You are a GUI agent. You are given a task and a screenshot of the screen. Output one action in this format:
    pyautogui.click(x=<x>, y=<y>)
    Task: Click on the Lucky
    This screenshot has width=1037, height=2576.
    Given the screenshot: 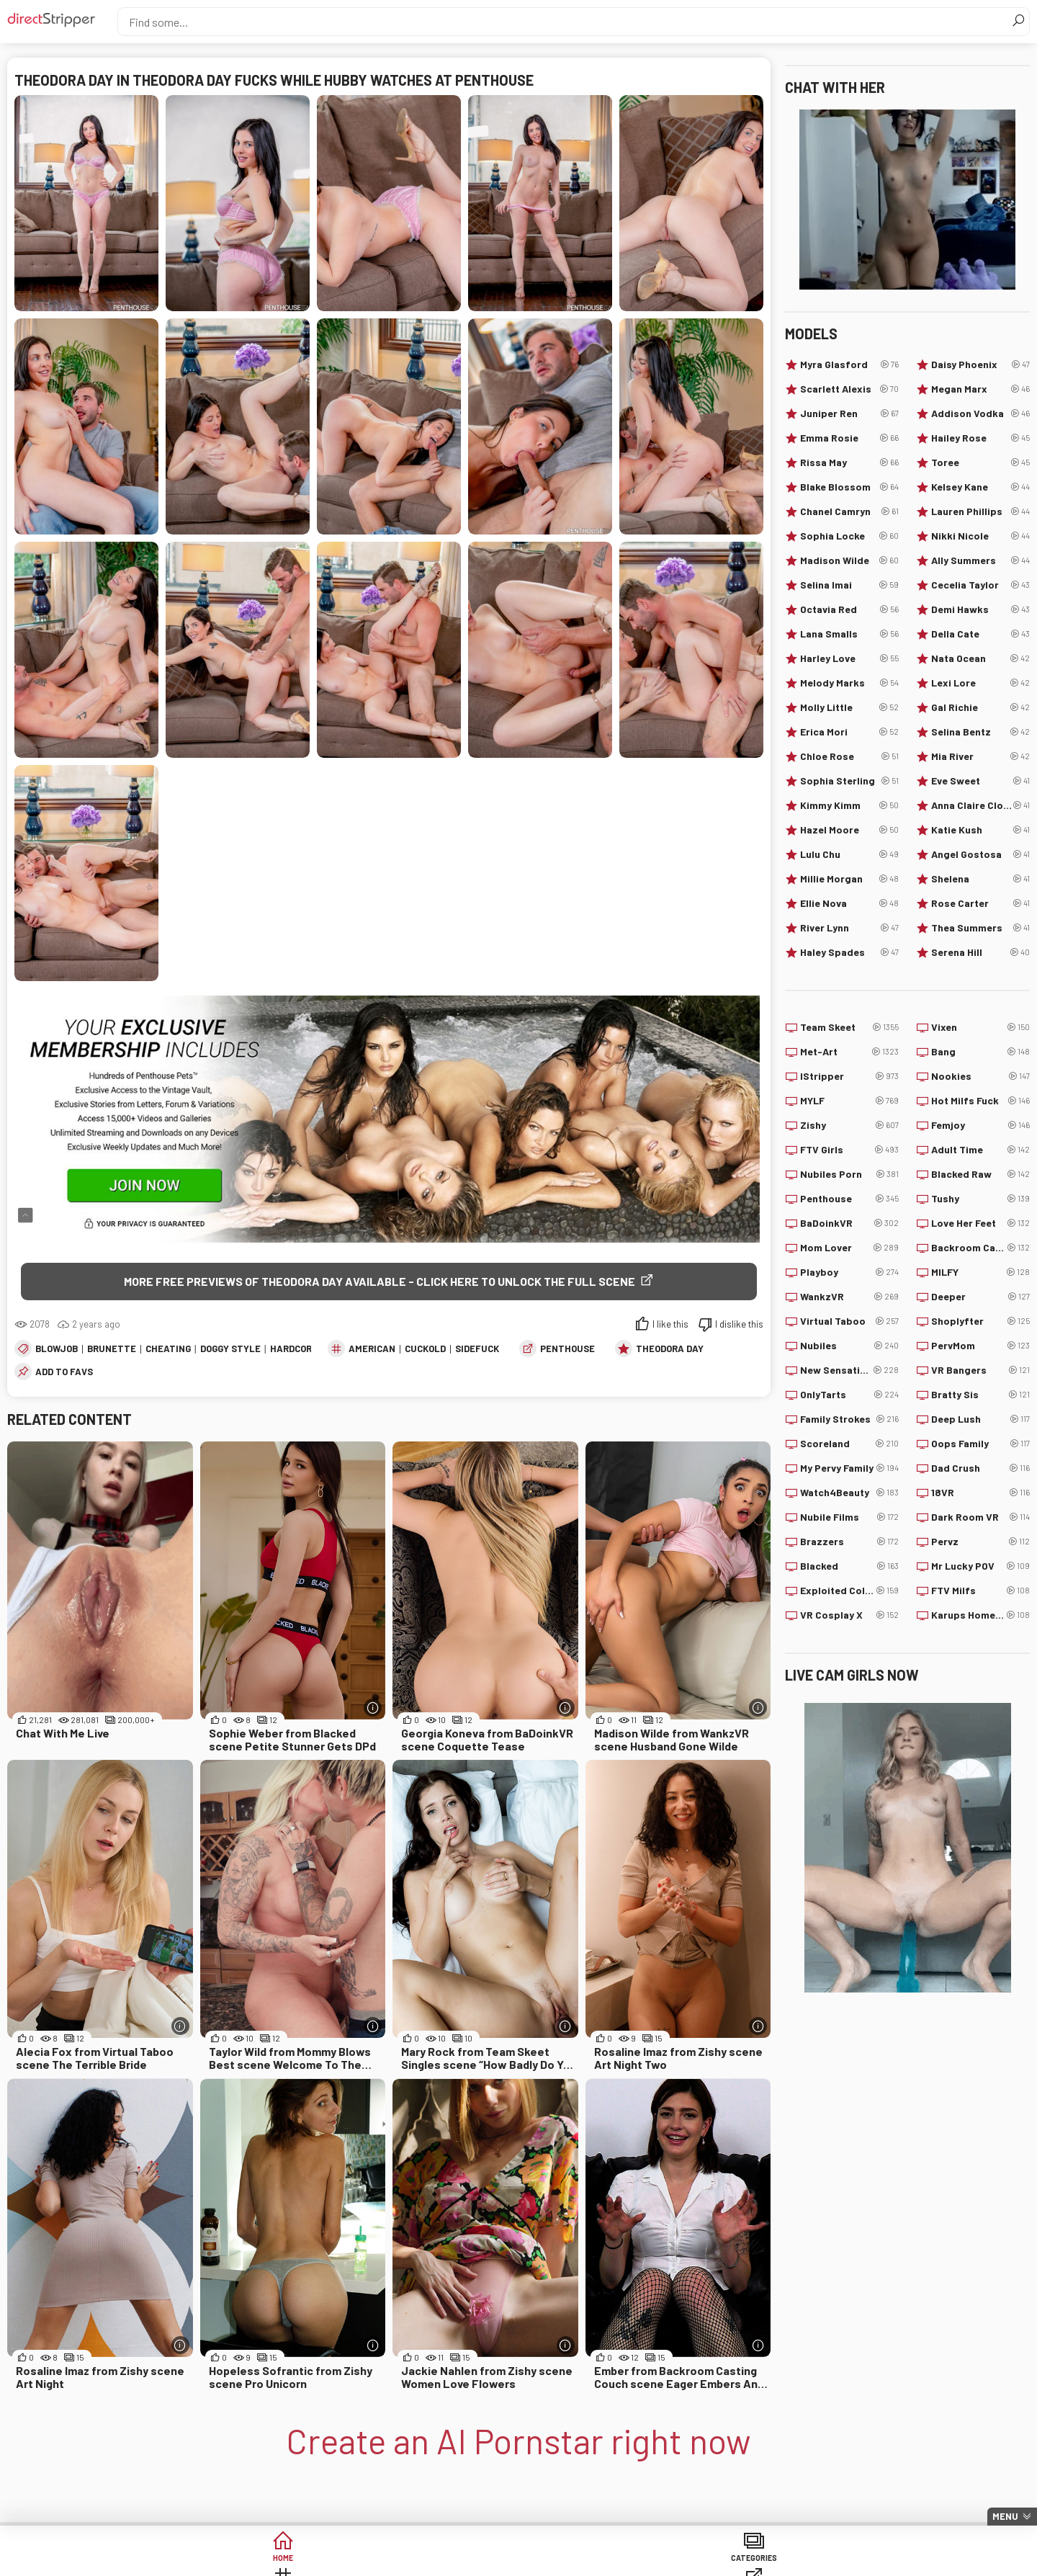 What is the action you would take?
    pyautogui.click(x=739, y=2561)
    